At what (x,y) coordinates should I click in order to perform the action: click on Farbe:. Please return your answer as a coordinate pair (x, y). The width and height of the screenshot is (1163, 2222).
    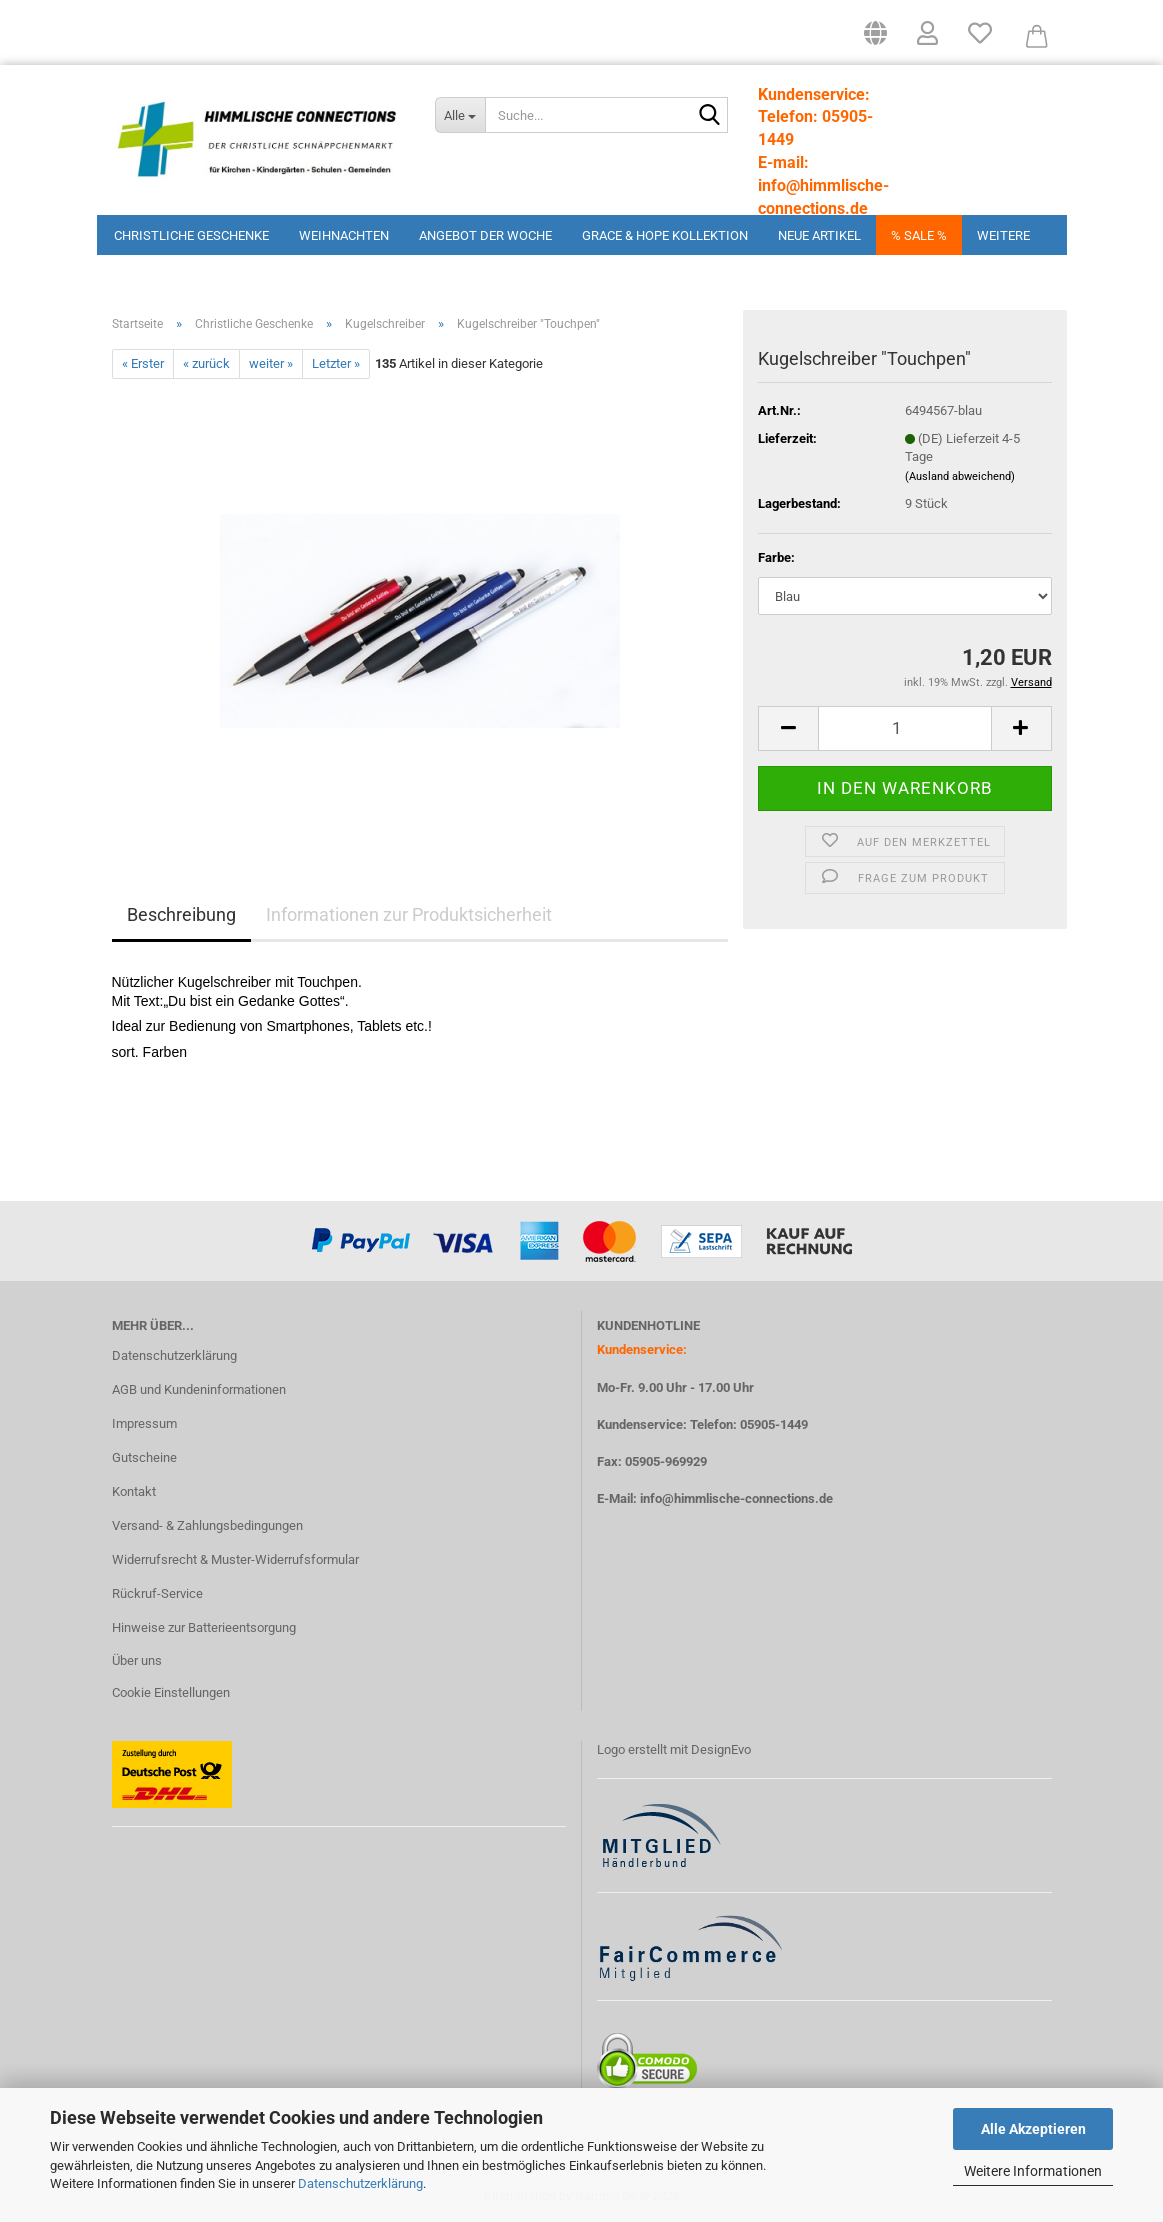
    Looking at the image, I should click on (776, 557).